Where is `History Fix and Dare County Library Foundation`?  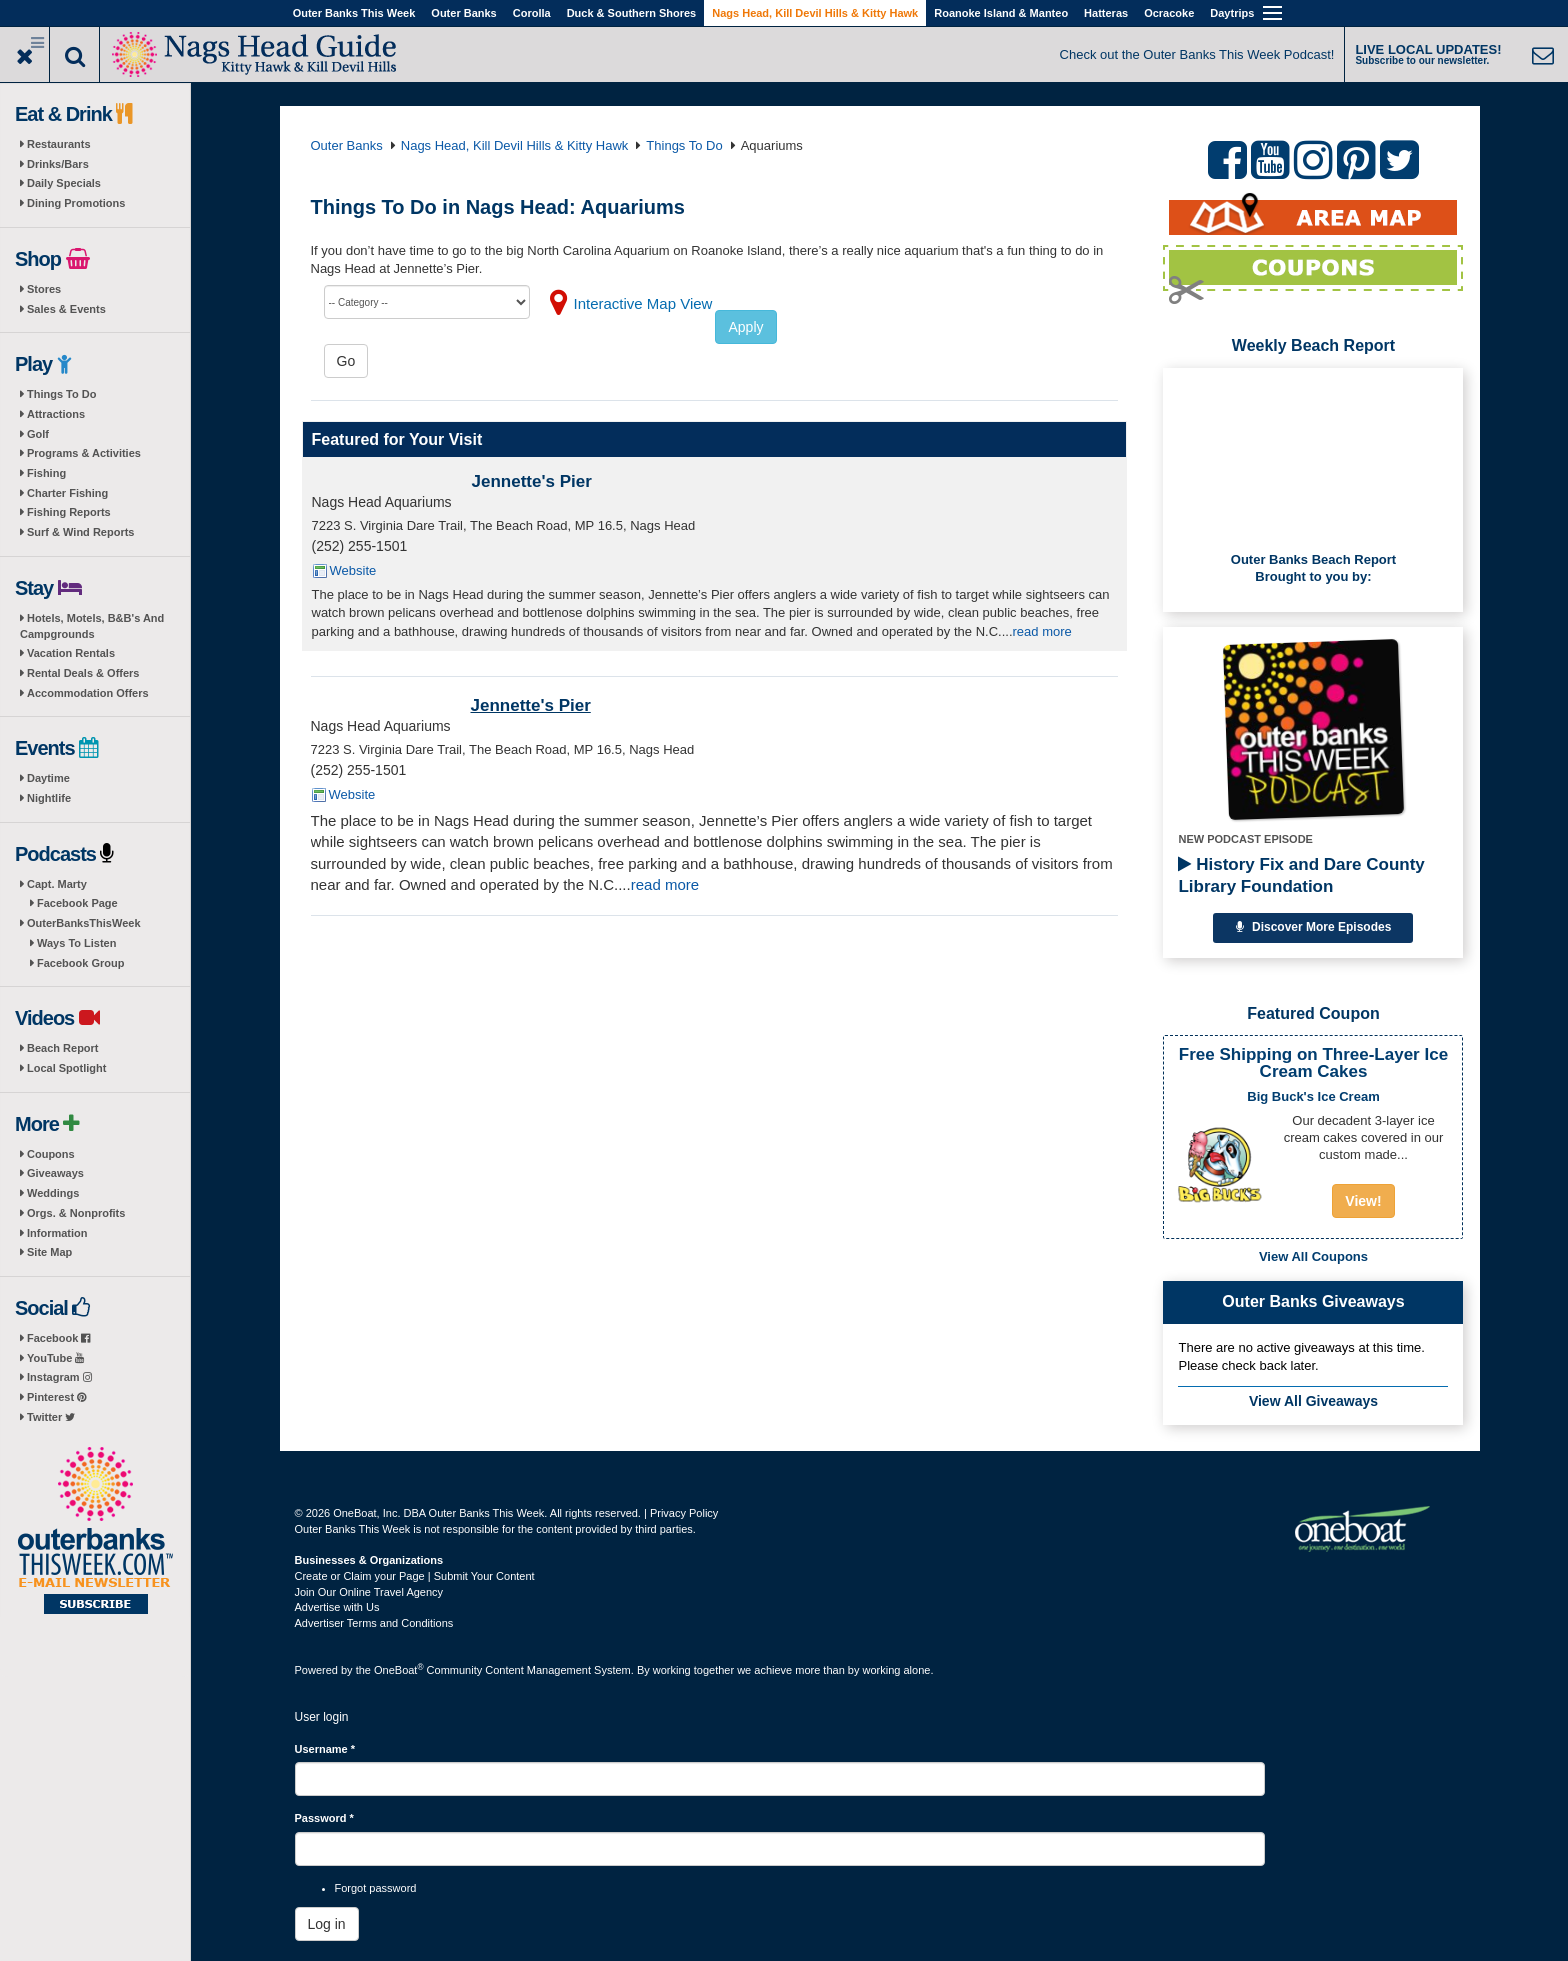
History Fix and Dare County Library Foundation is located at coordinates (1301, 875).